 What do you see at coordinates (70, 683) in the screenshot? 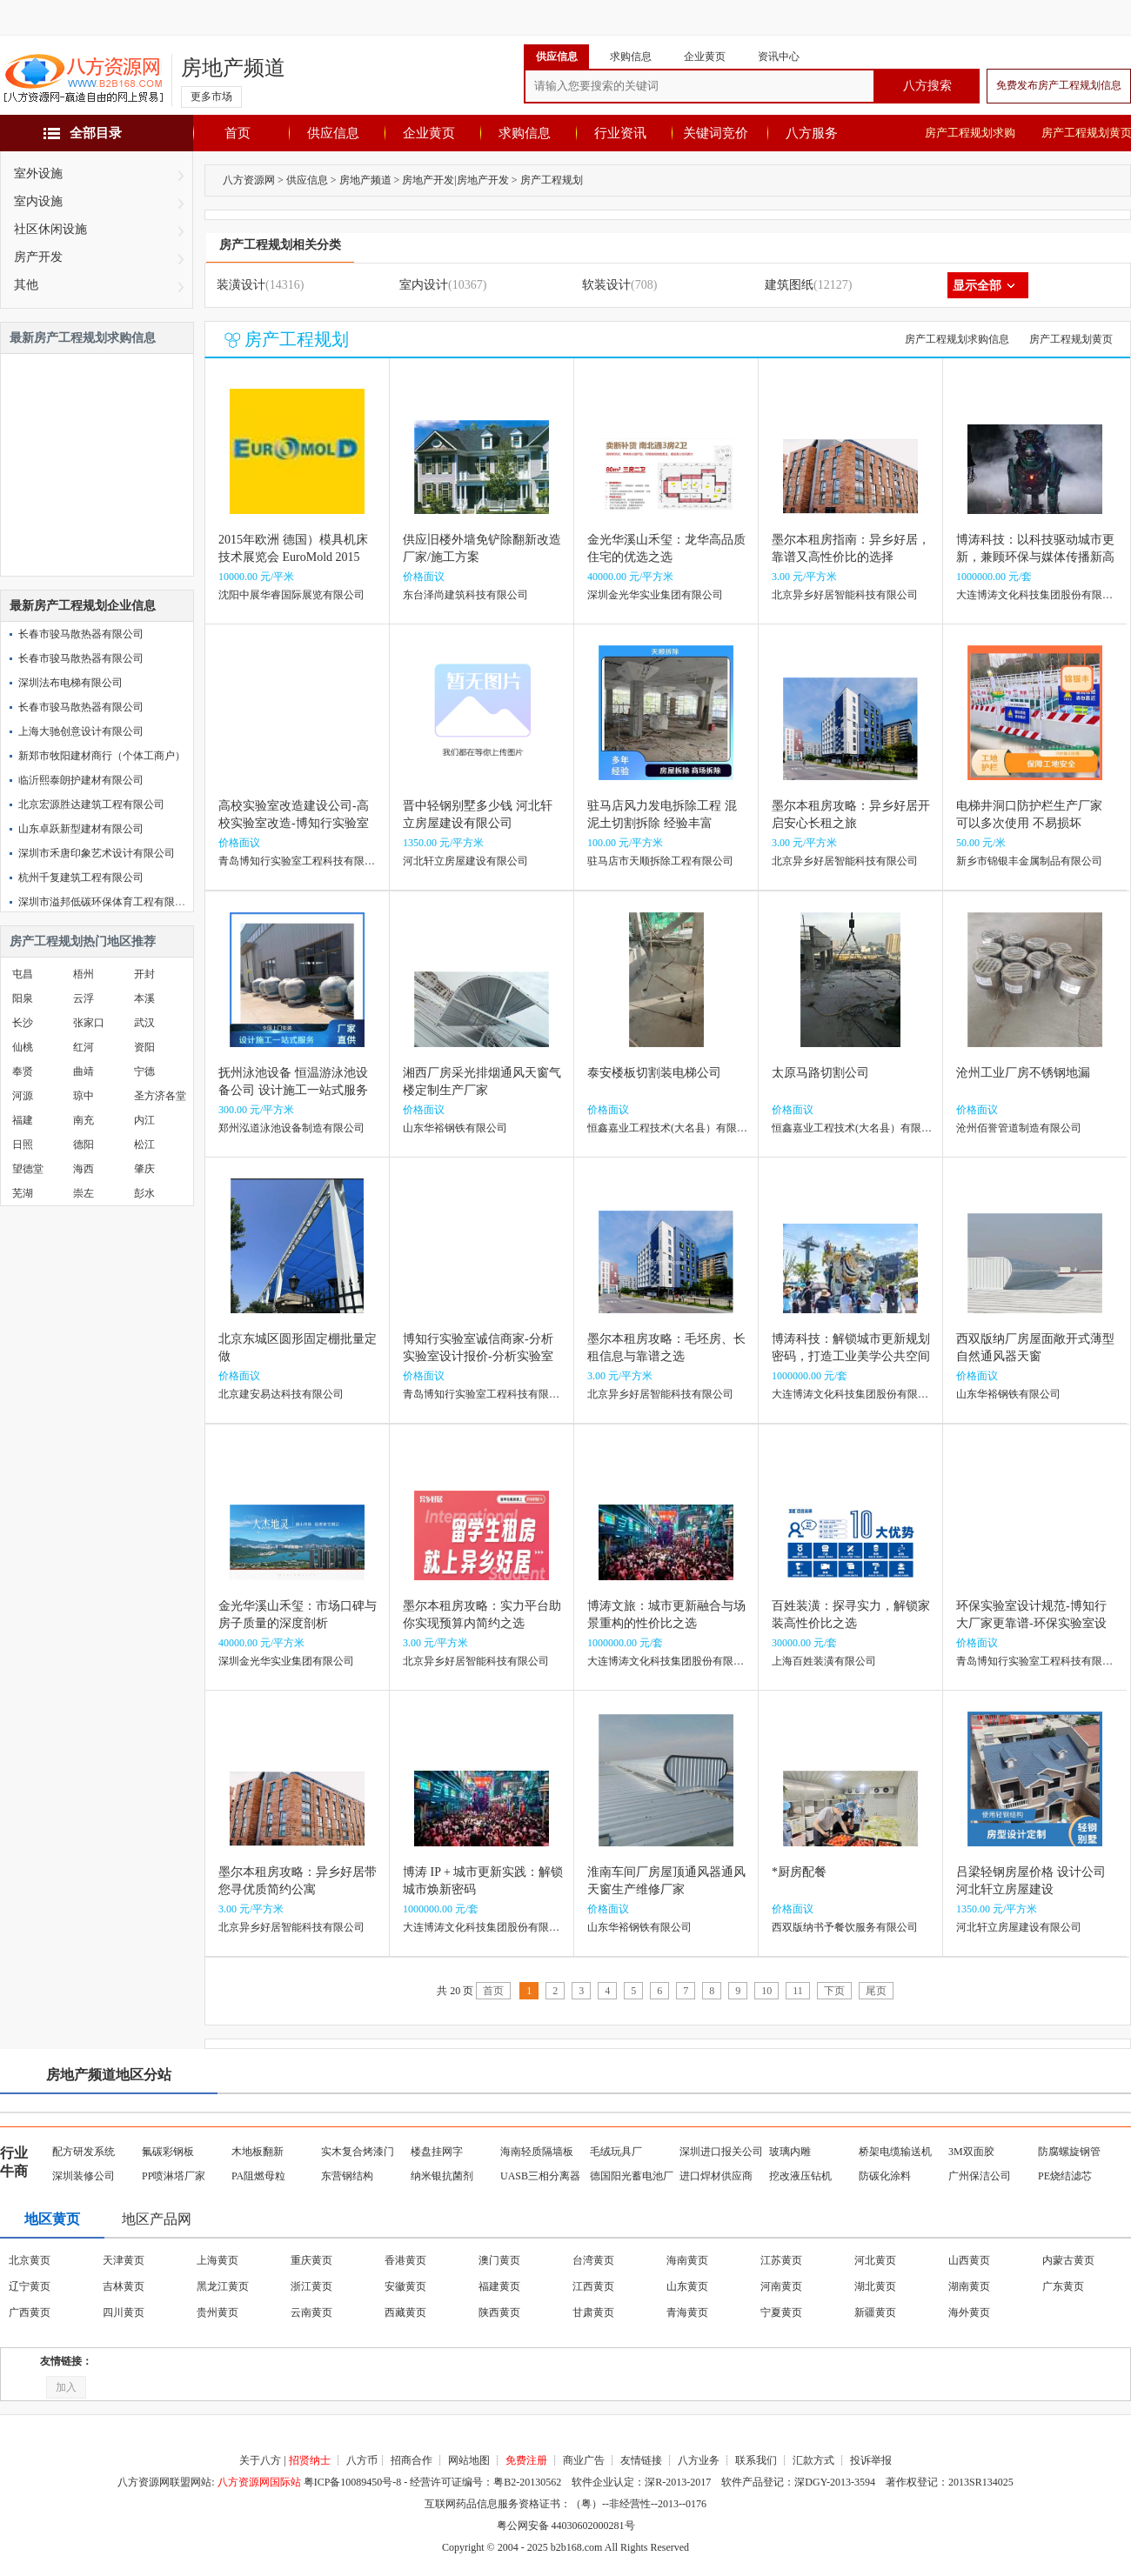
I see `深圳法布电梯有限公司` at bounding box center [70, 683].